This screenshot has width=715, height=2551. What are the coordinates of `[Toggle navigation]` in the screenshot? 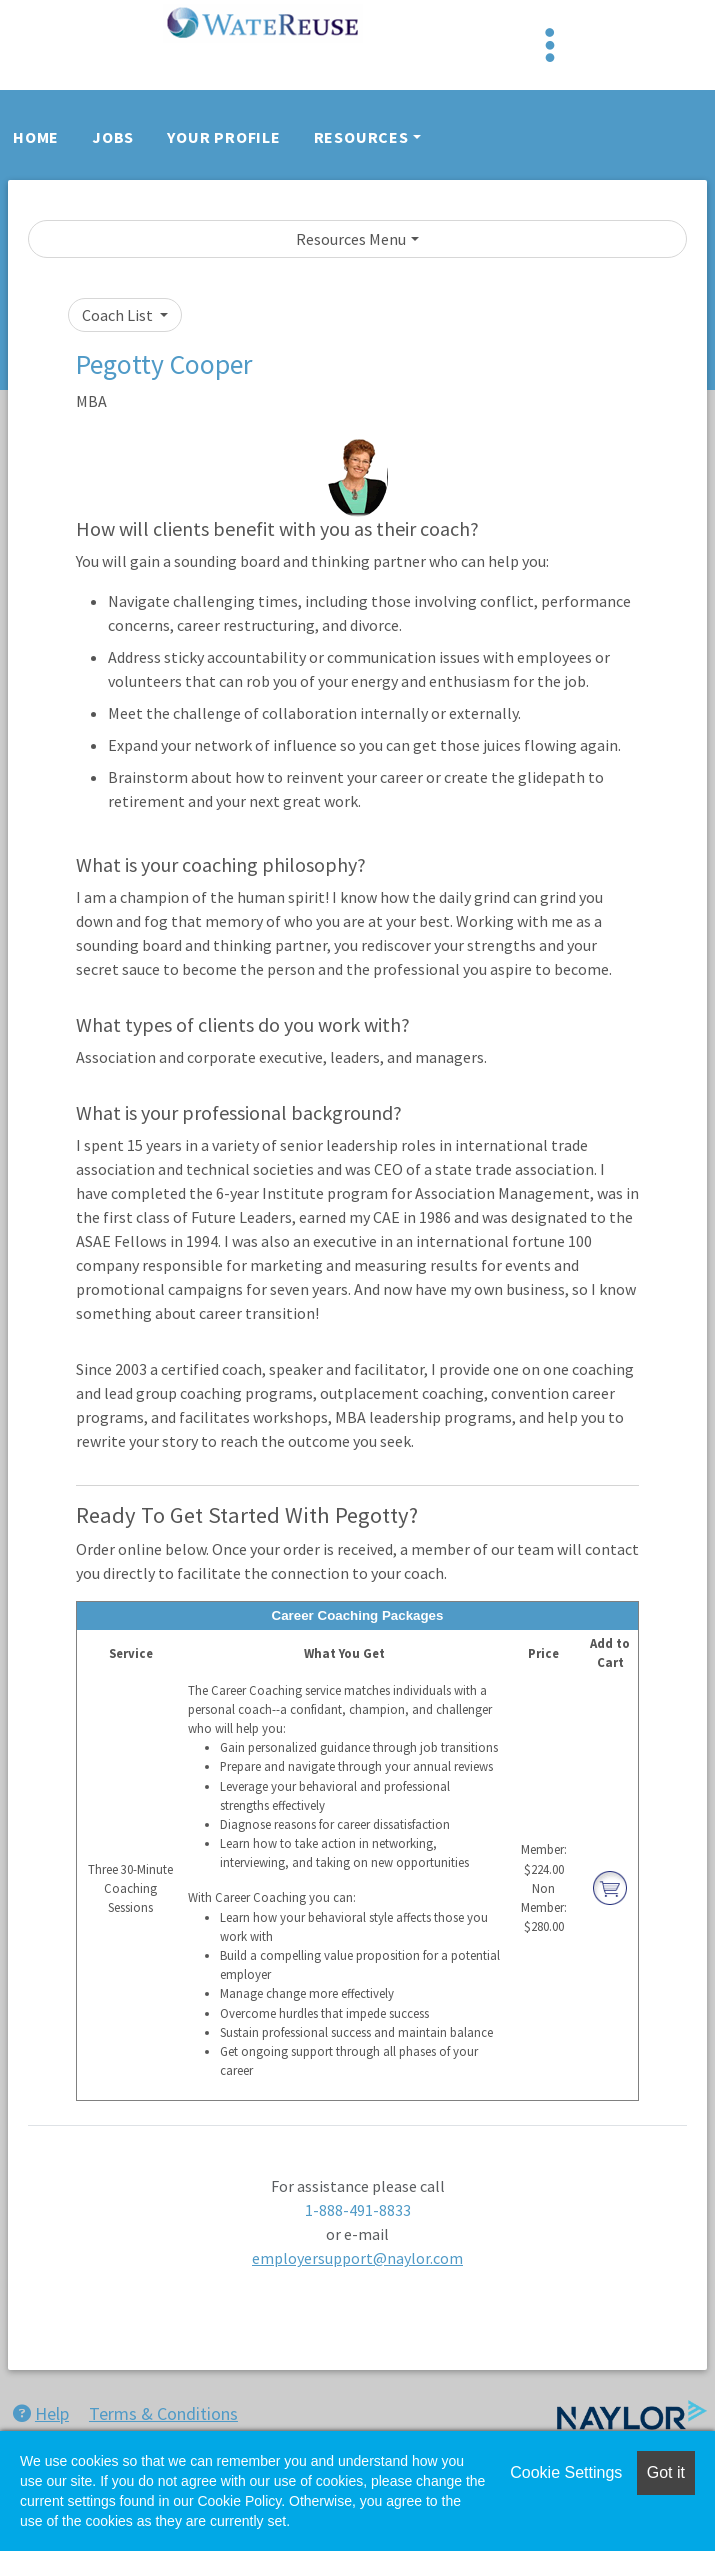 It's located at (550, 45).